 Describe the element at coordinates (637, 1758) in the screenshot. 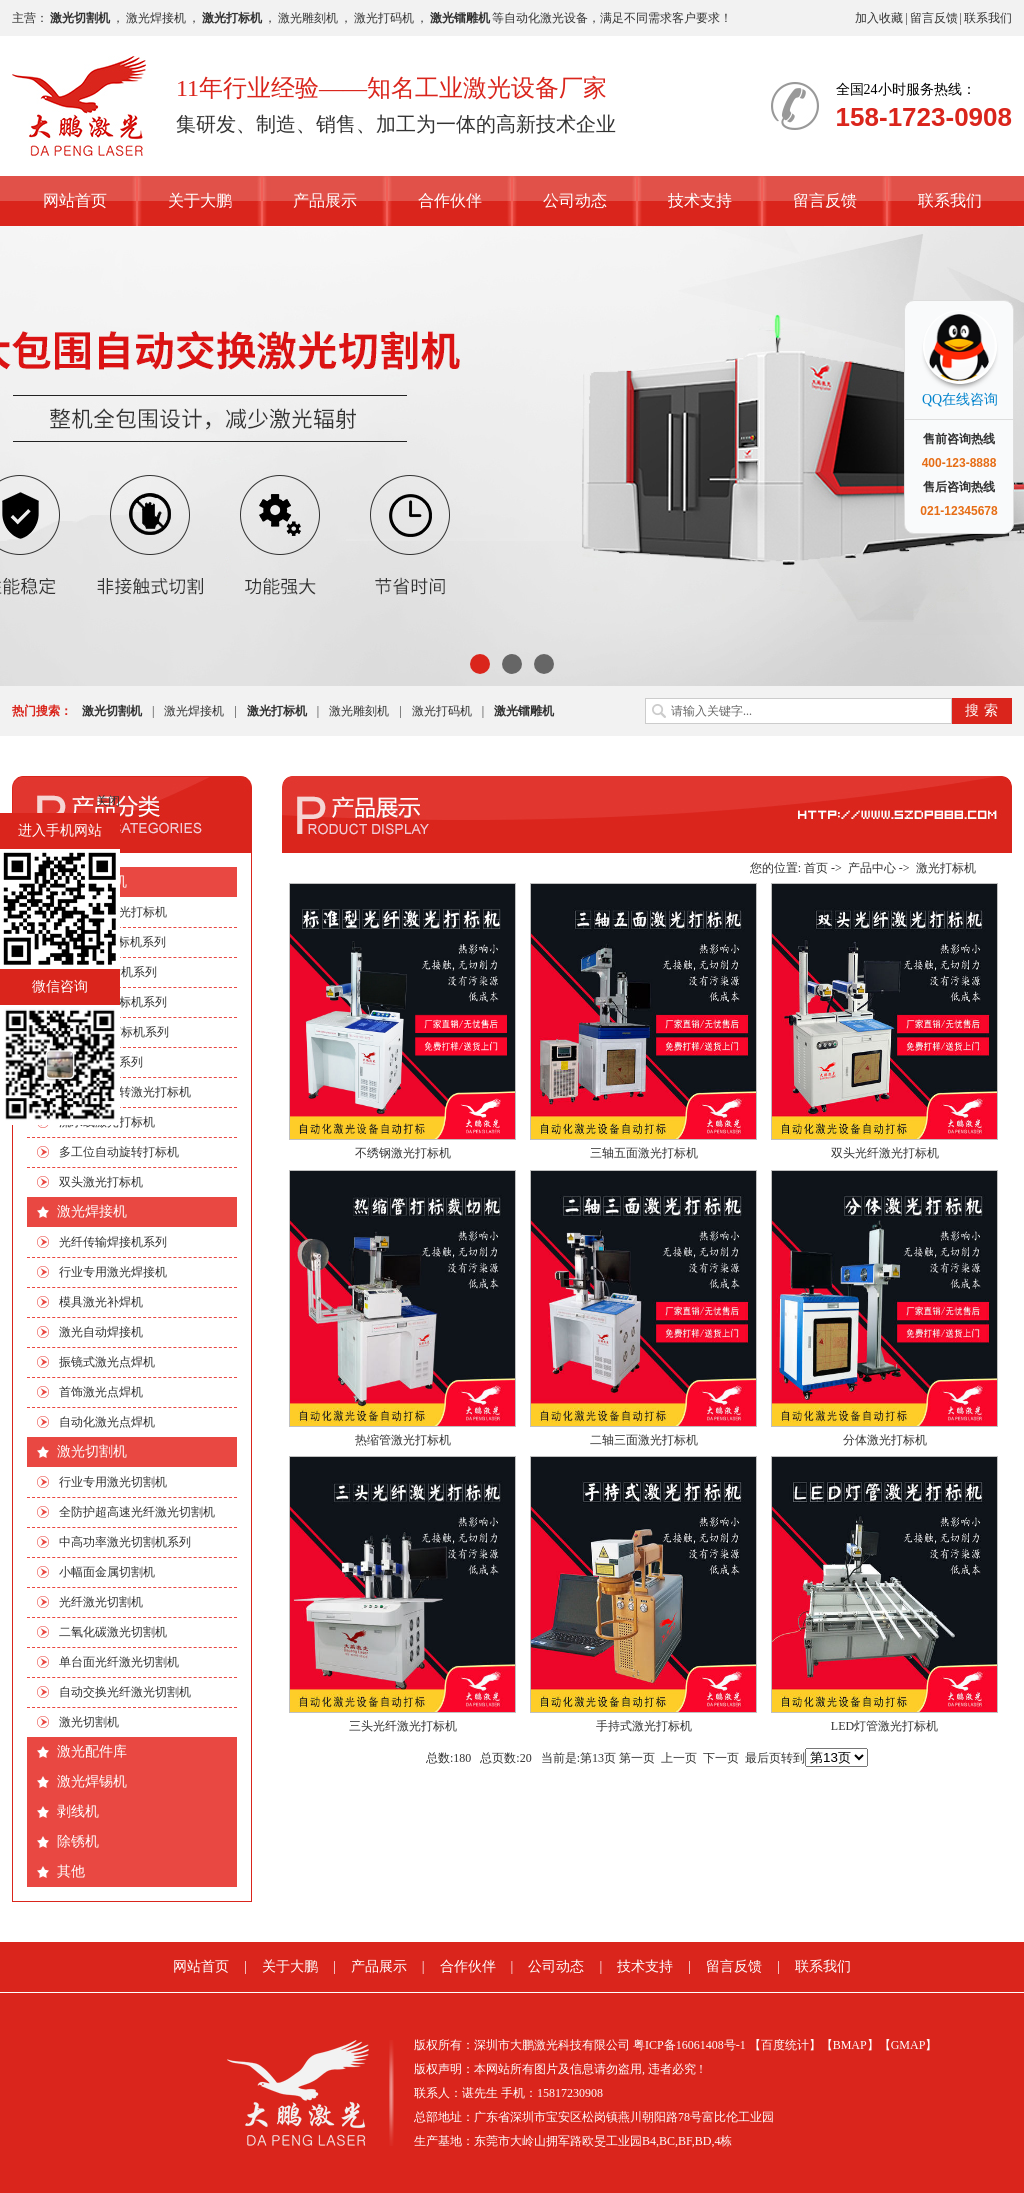

I see `第一页` at that location.